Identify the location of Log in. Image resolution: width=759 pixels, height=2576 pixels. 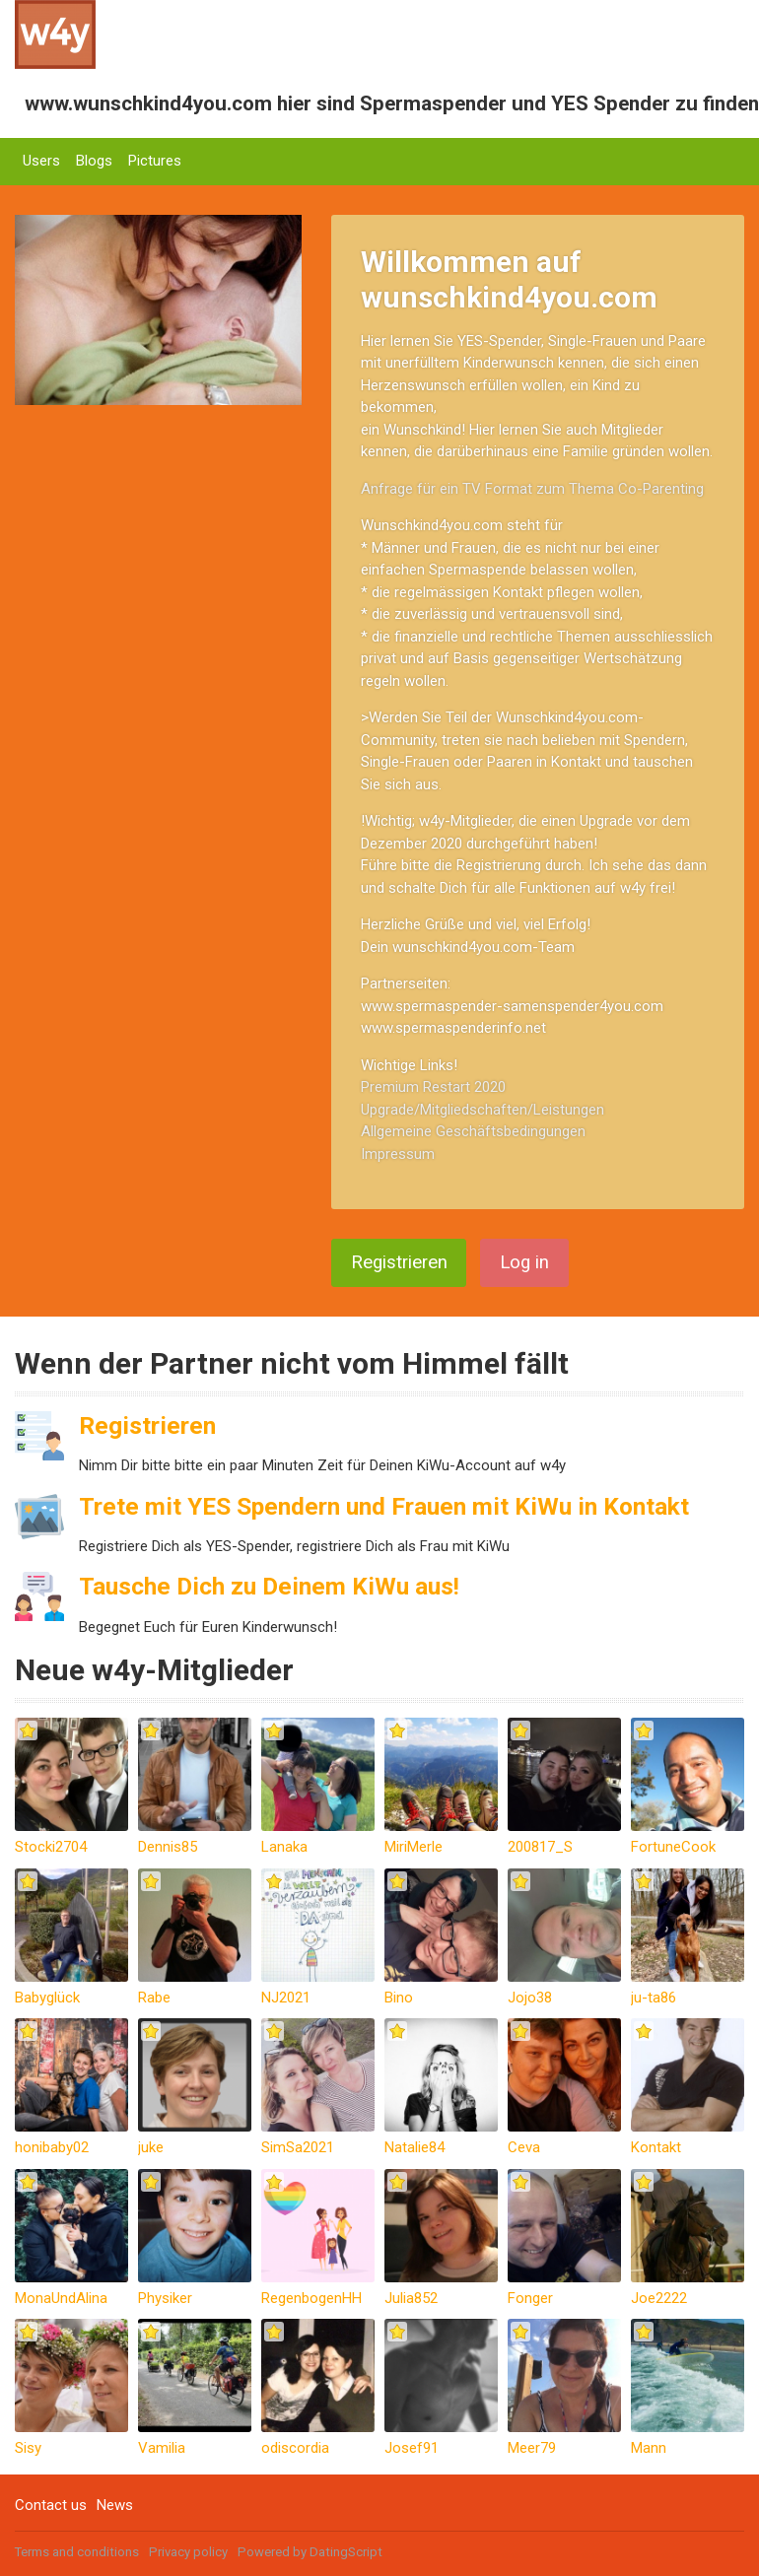
(524, 1262).